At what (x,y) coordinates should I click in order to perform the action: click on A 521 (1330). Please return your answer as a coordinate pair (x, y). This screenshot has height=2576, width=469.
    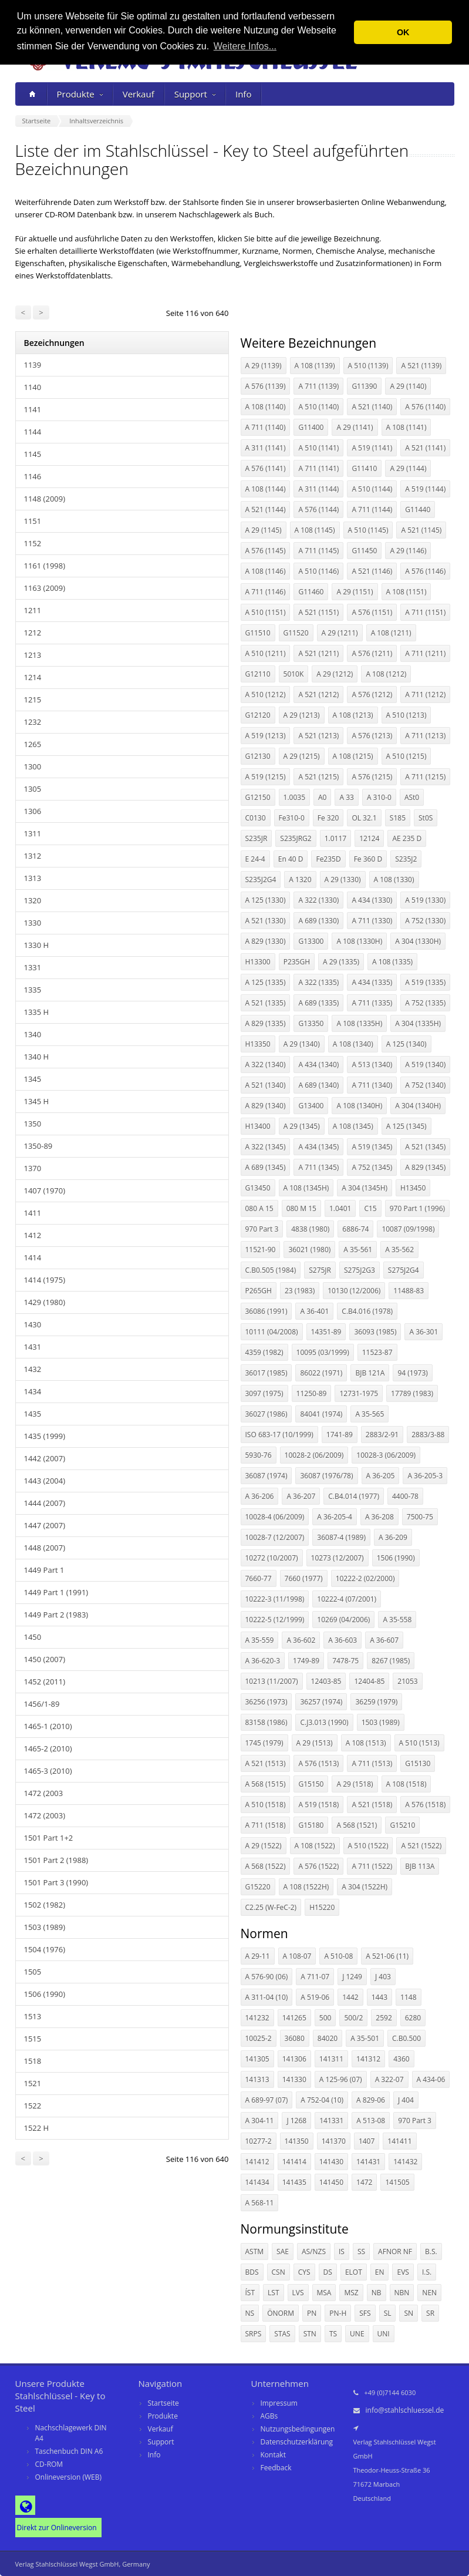
    Looking at the image, I should click on (265, 921).